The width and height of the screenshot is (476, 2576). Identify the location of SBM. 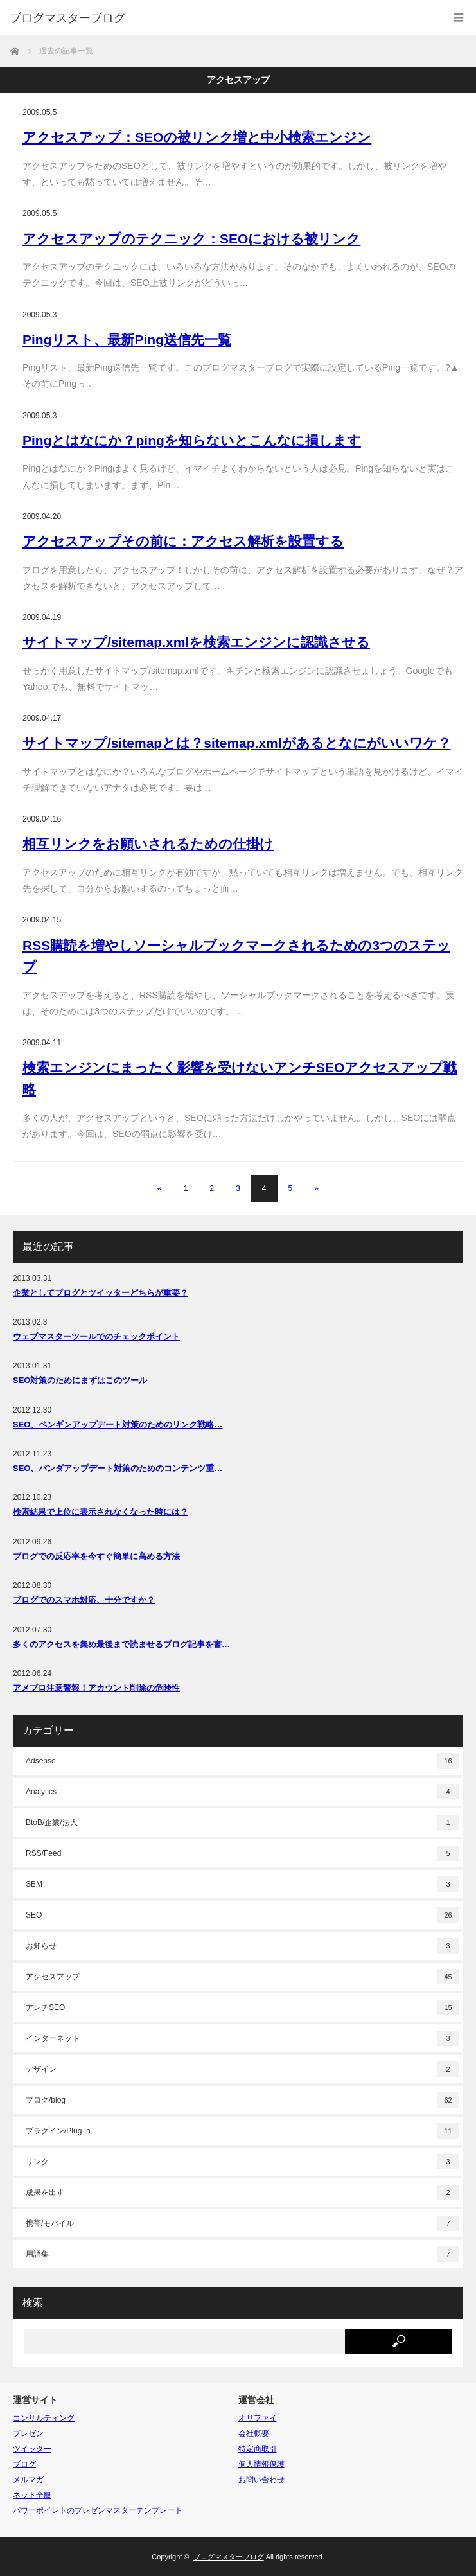
(242, 1884).